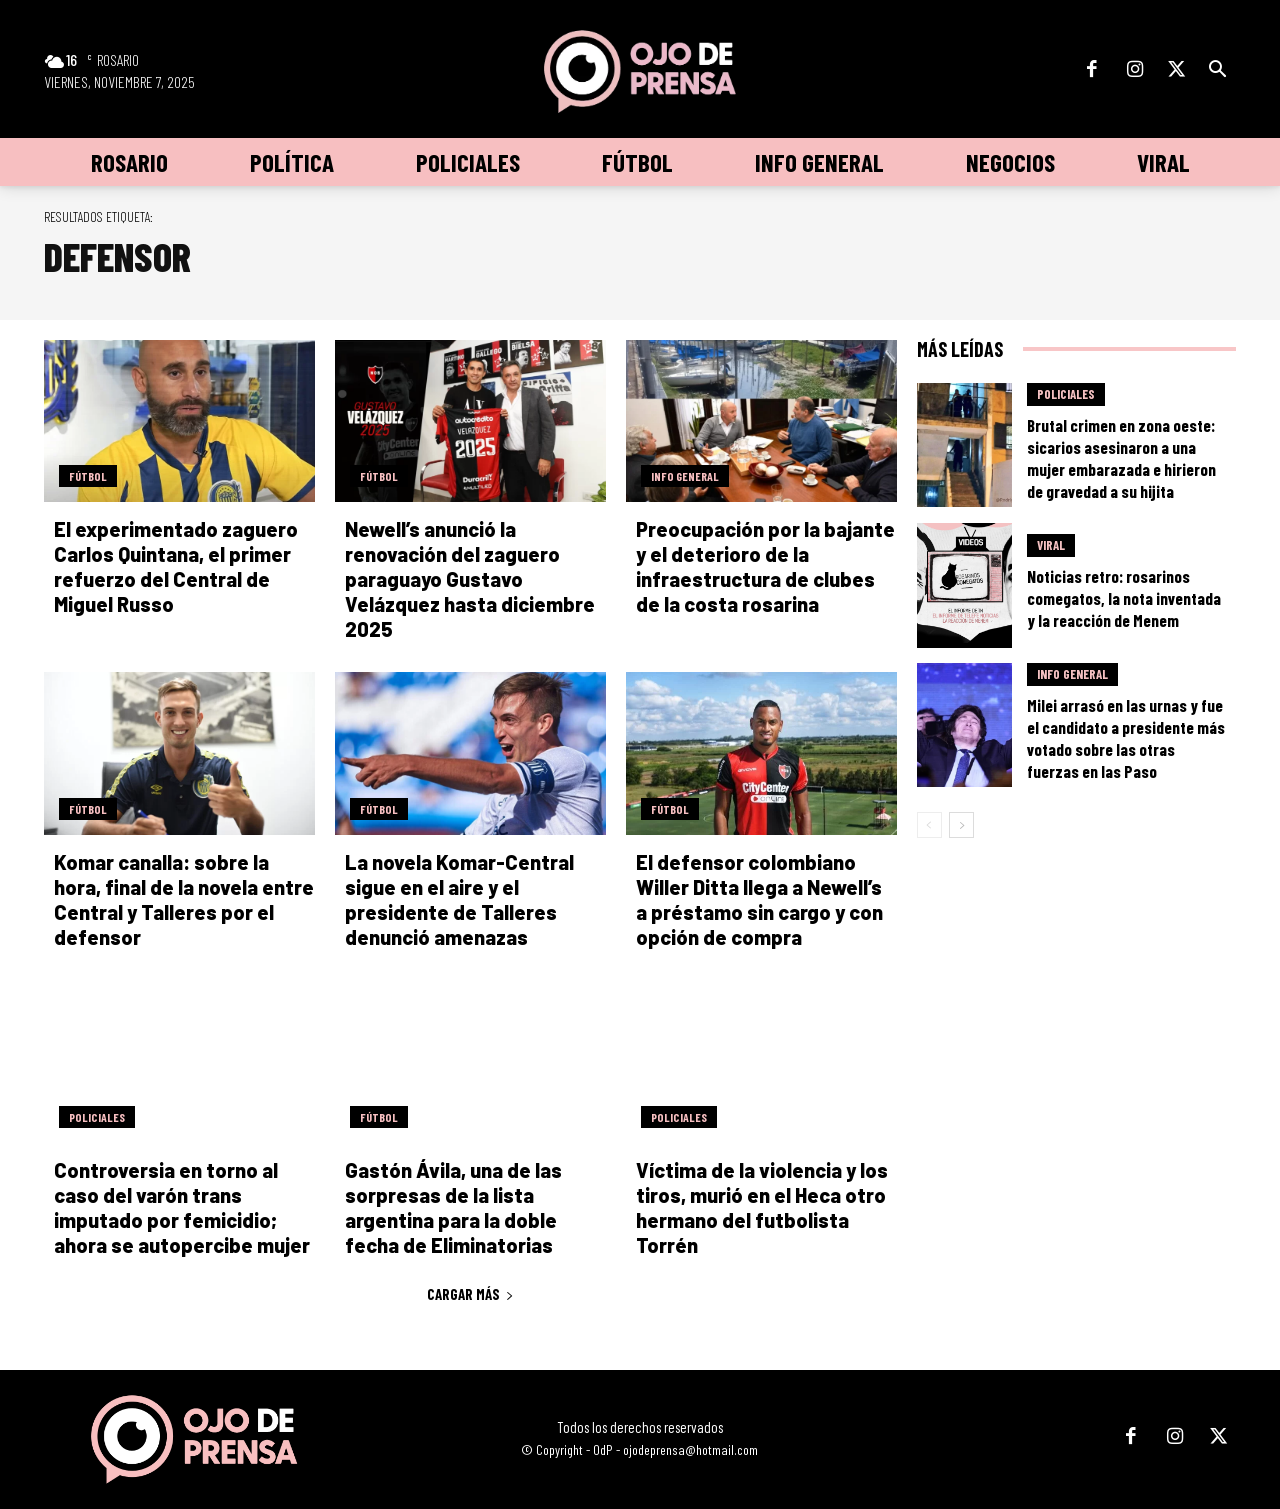  What do you see at coordinates (765, 566) in the screenshot?
I see `Preocupación por la bajante y el deterioro de la infraestructura de clubes de la costa rosarina` at bounding box center [765, 566].